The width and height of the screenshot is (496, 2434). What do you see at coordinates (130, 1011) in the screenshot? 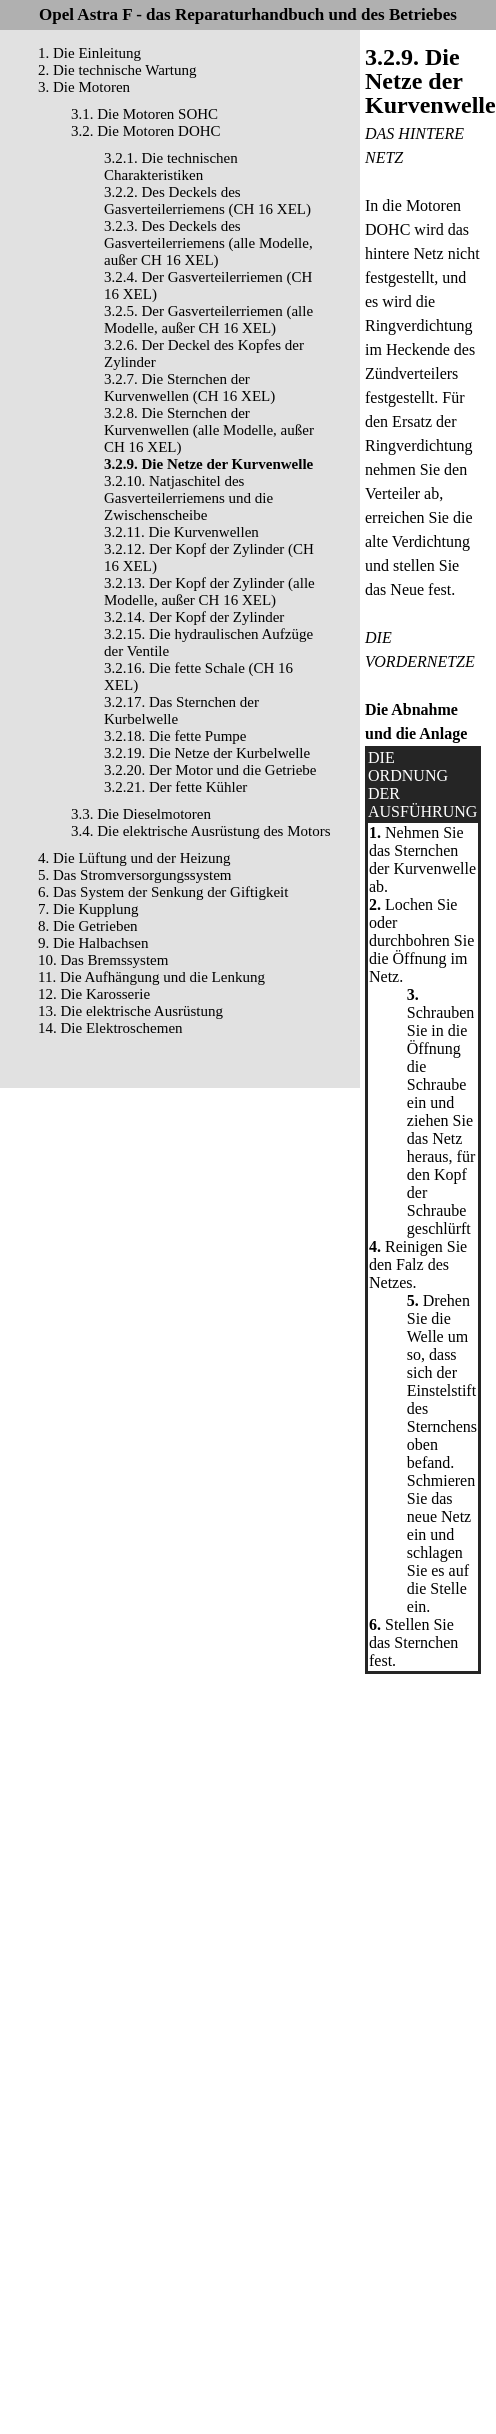
I see `13. Die elektrische Ausrüstung` at bounding box center [130, 1011].